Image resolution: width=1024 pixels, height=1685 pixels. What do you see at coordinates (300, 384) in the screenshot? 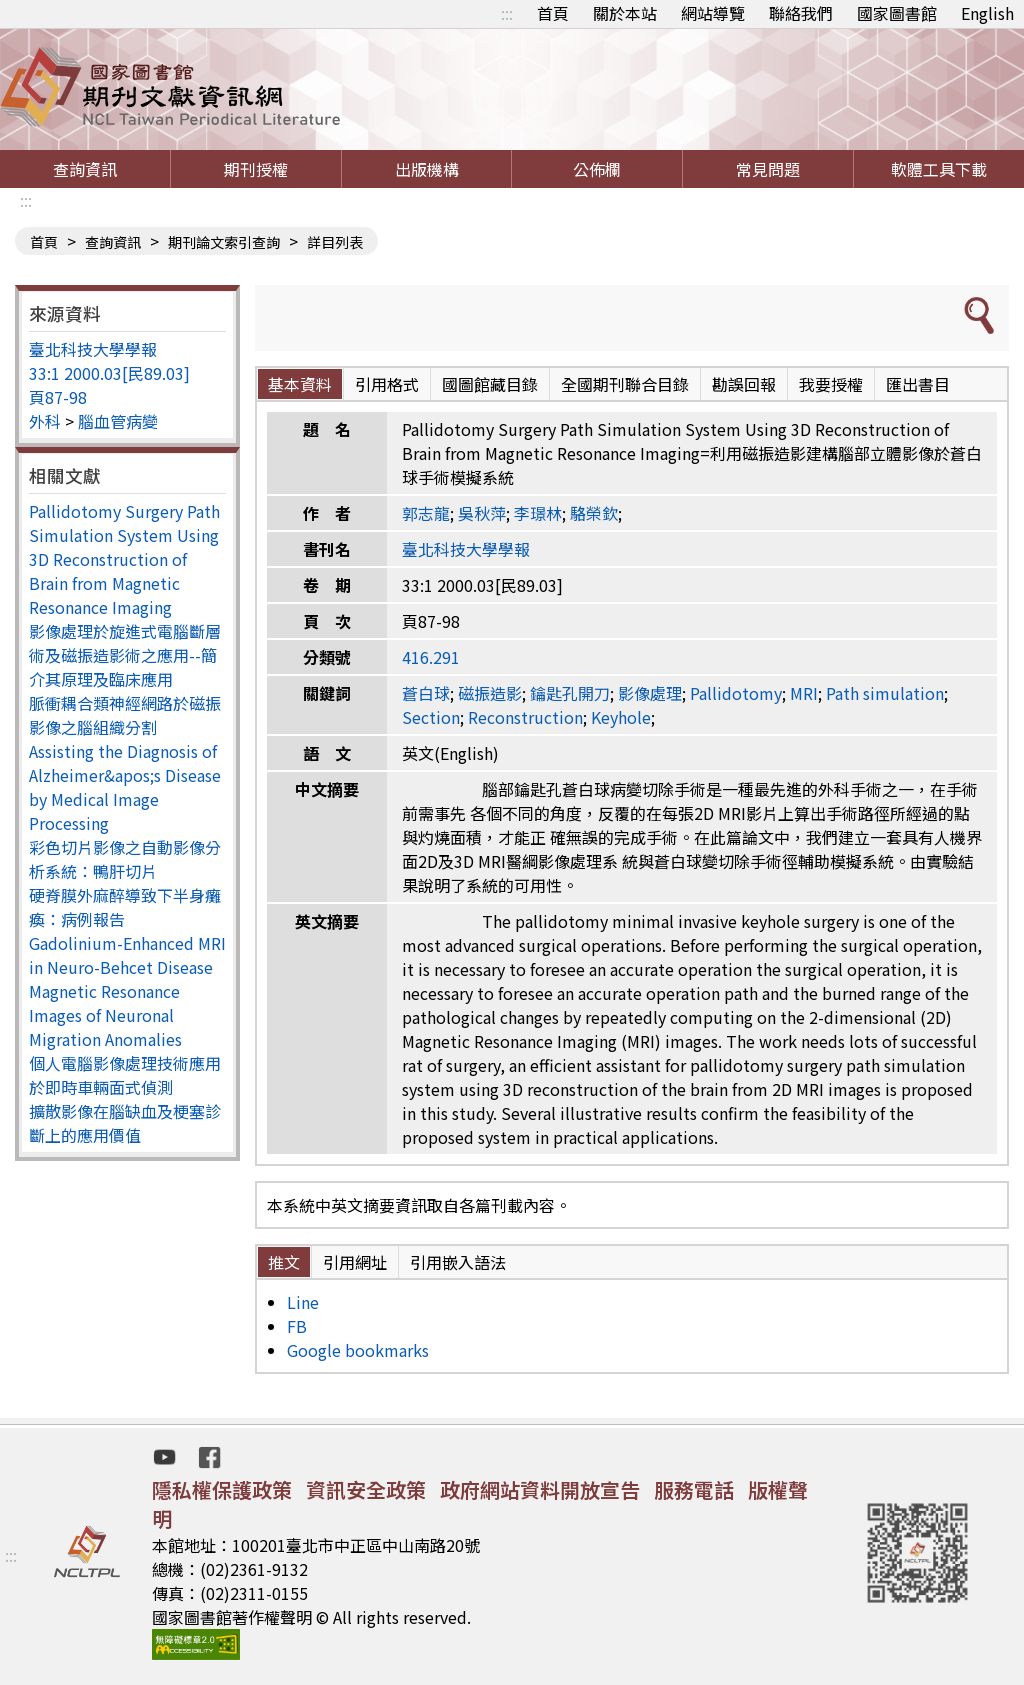
I see `基本資料` at bounding box center [300, 384].